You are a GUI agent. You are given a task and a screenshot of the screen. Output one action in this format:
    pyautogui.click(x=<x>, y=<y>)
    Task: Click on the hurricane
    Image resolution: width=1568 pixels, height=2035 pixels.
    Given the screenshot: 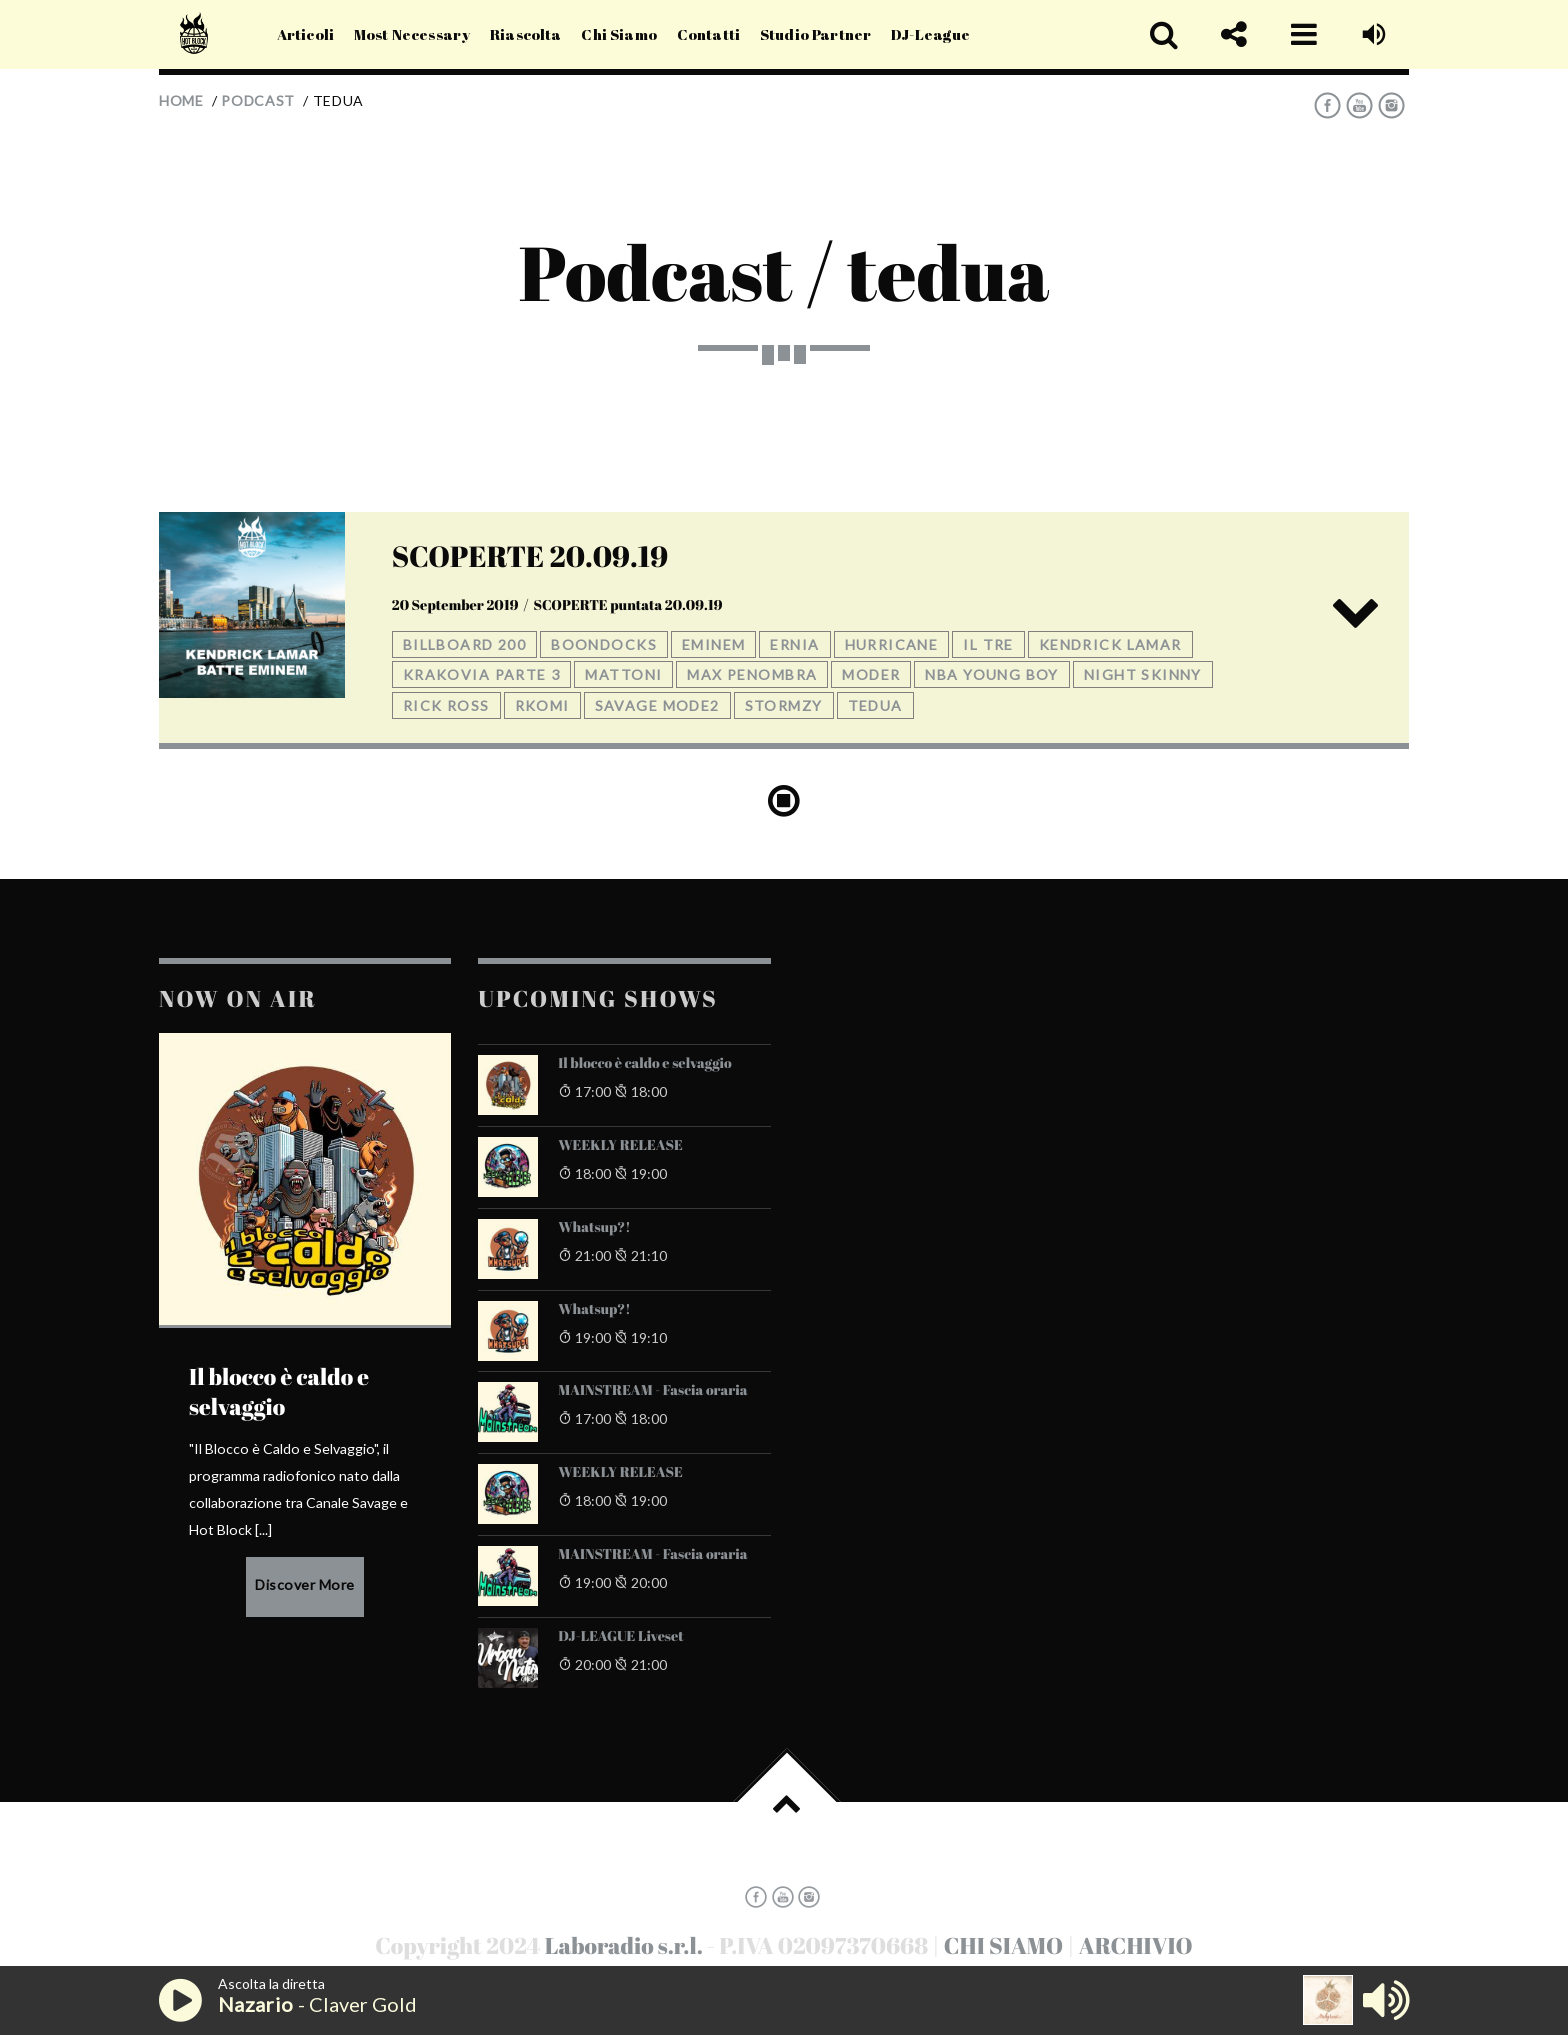 What is the action you would take?
    pyautogui.click(x=892, y=644)
    